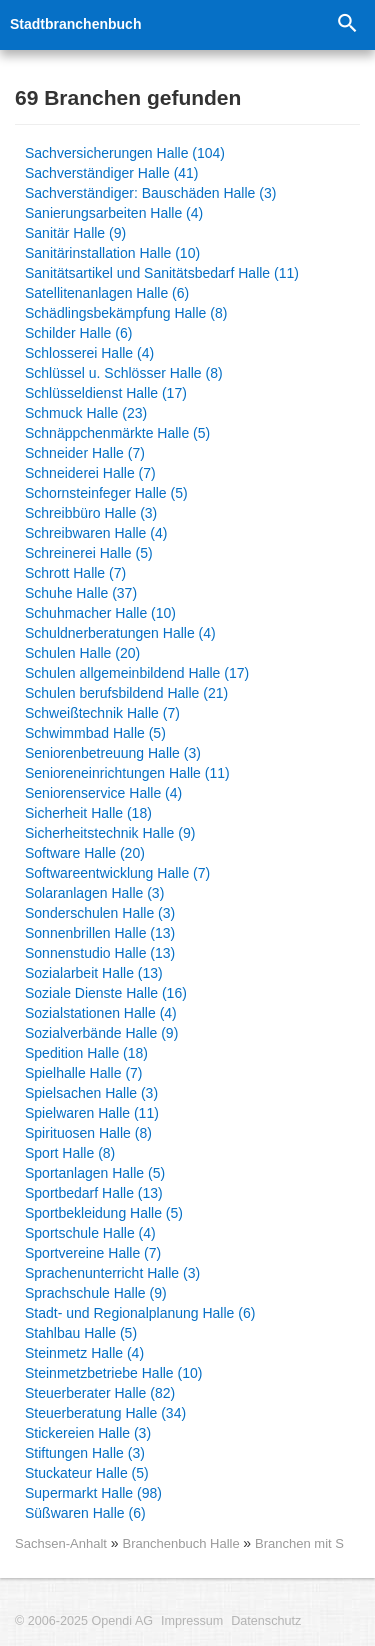 The width and height of the screenshot is (375, 1646). I want to click on Schneider Halle (7), so click(85, 453).